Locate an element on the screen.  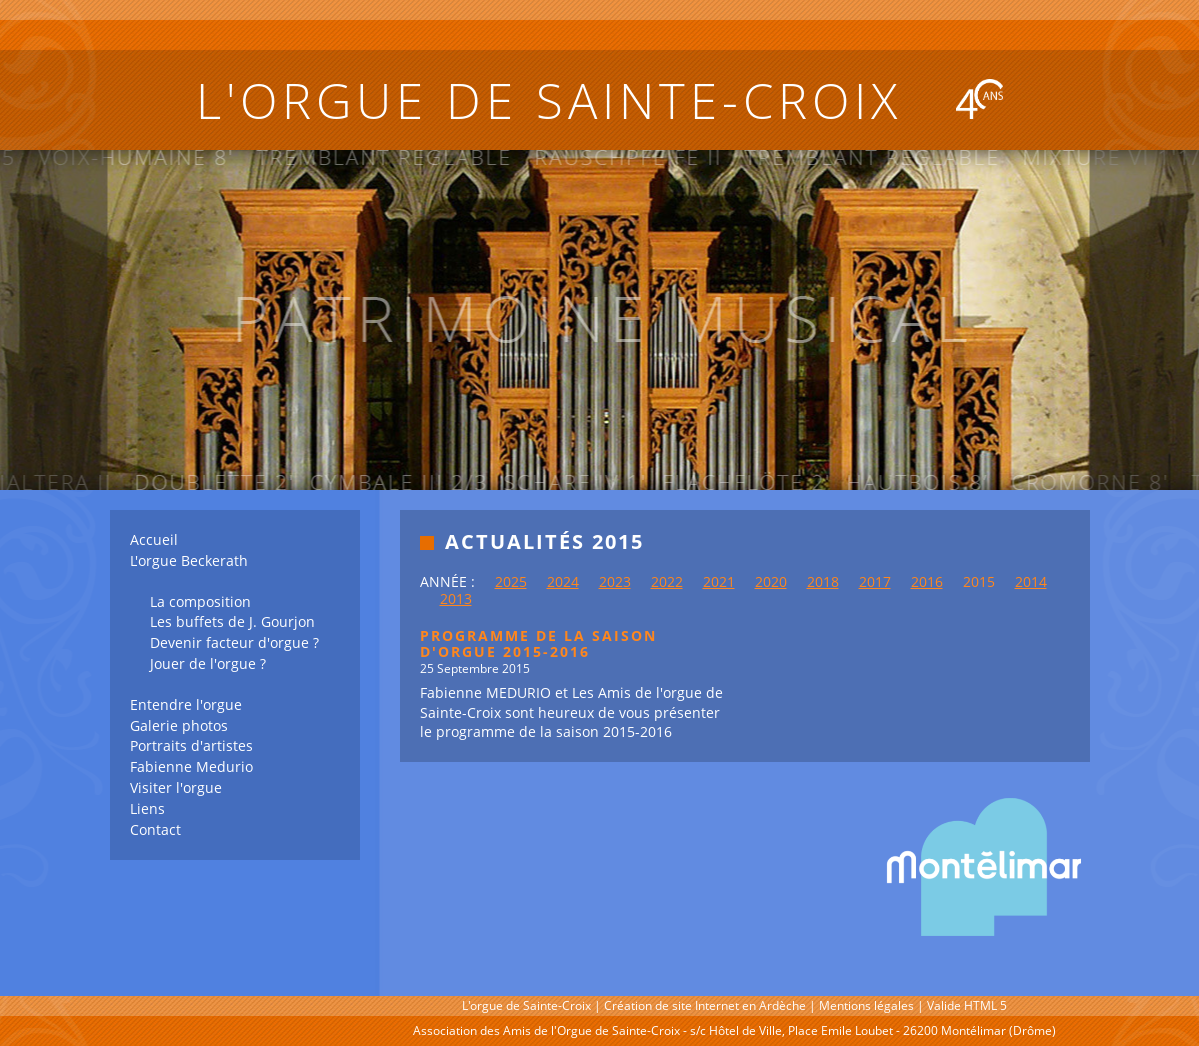
Création de site Internet en Ardèche is located at coordinates (705, 1005).